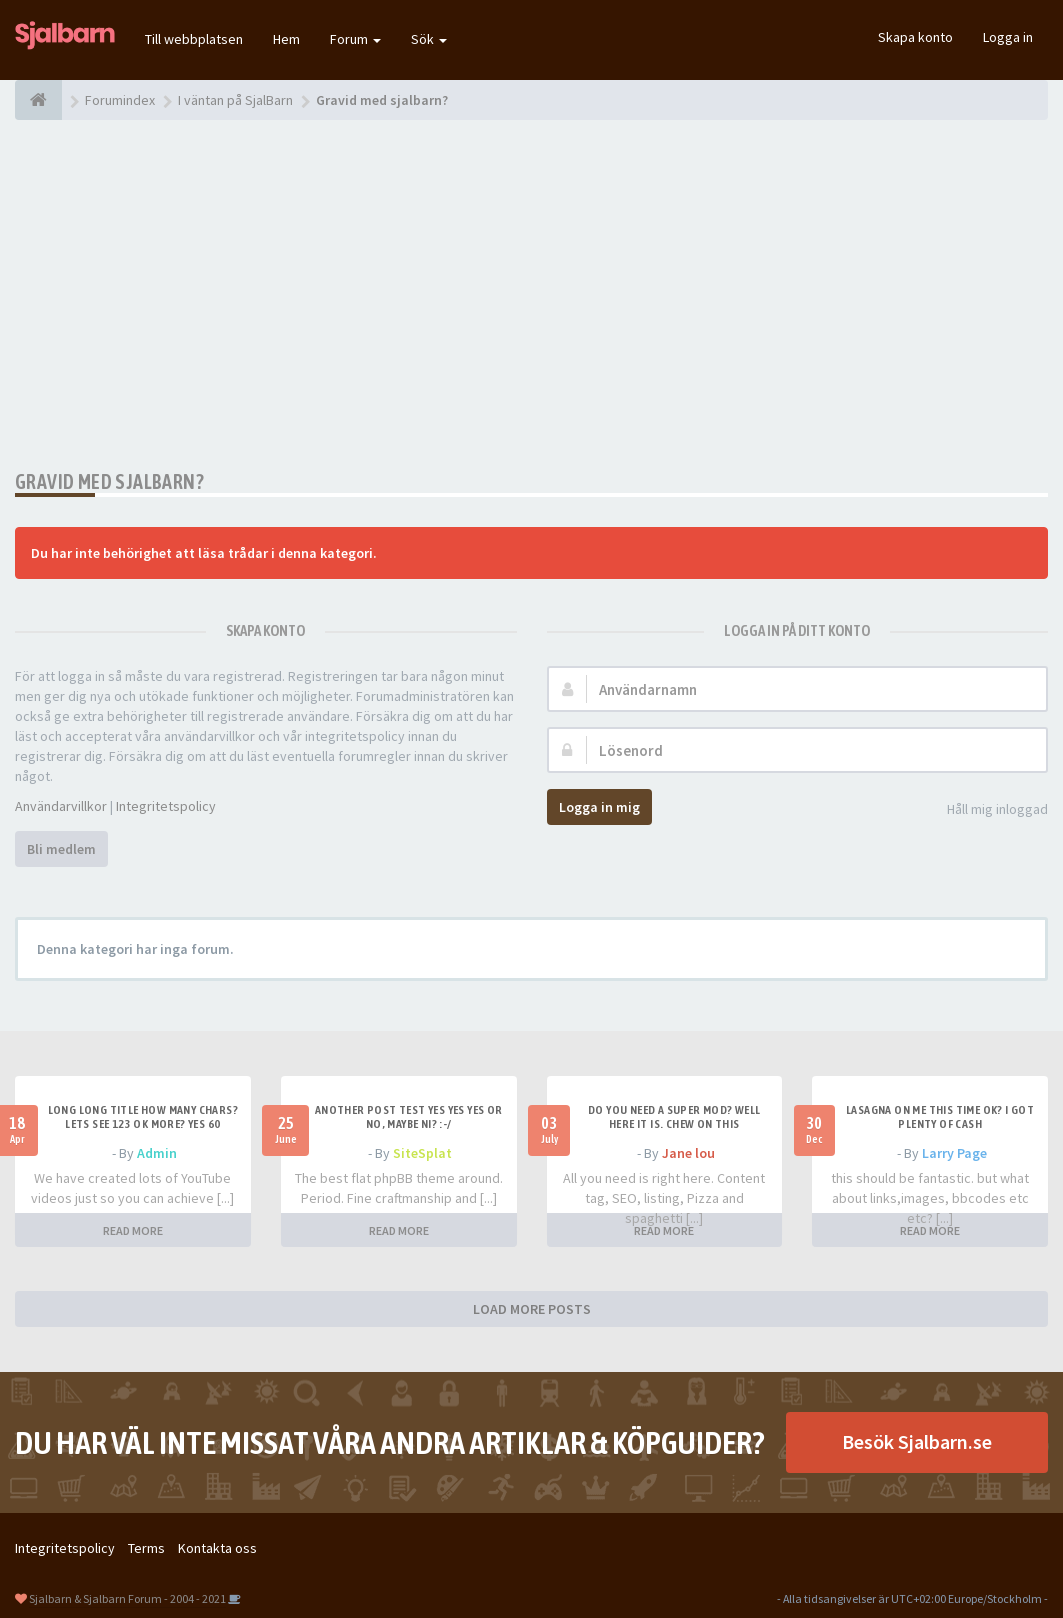 The width and height of the screenshot is (1063, 1618). What do you see at coordinates (166, 806) in the screenshot?
I see `Integritetspolicy` at bounding box center [166, 806].